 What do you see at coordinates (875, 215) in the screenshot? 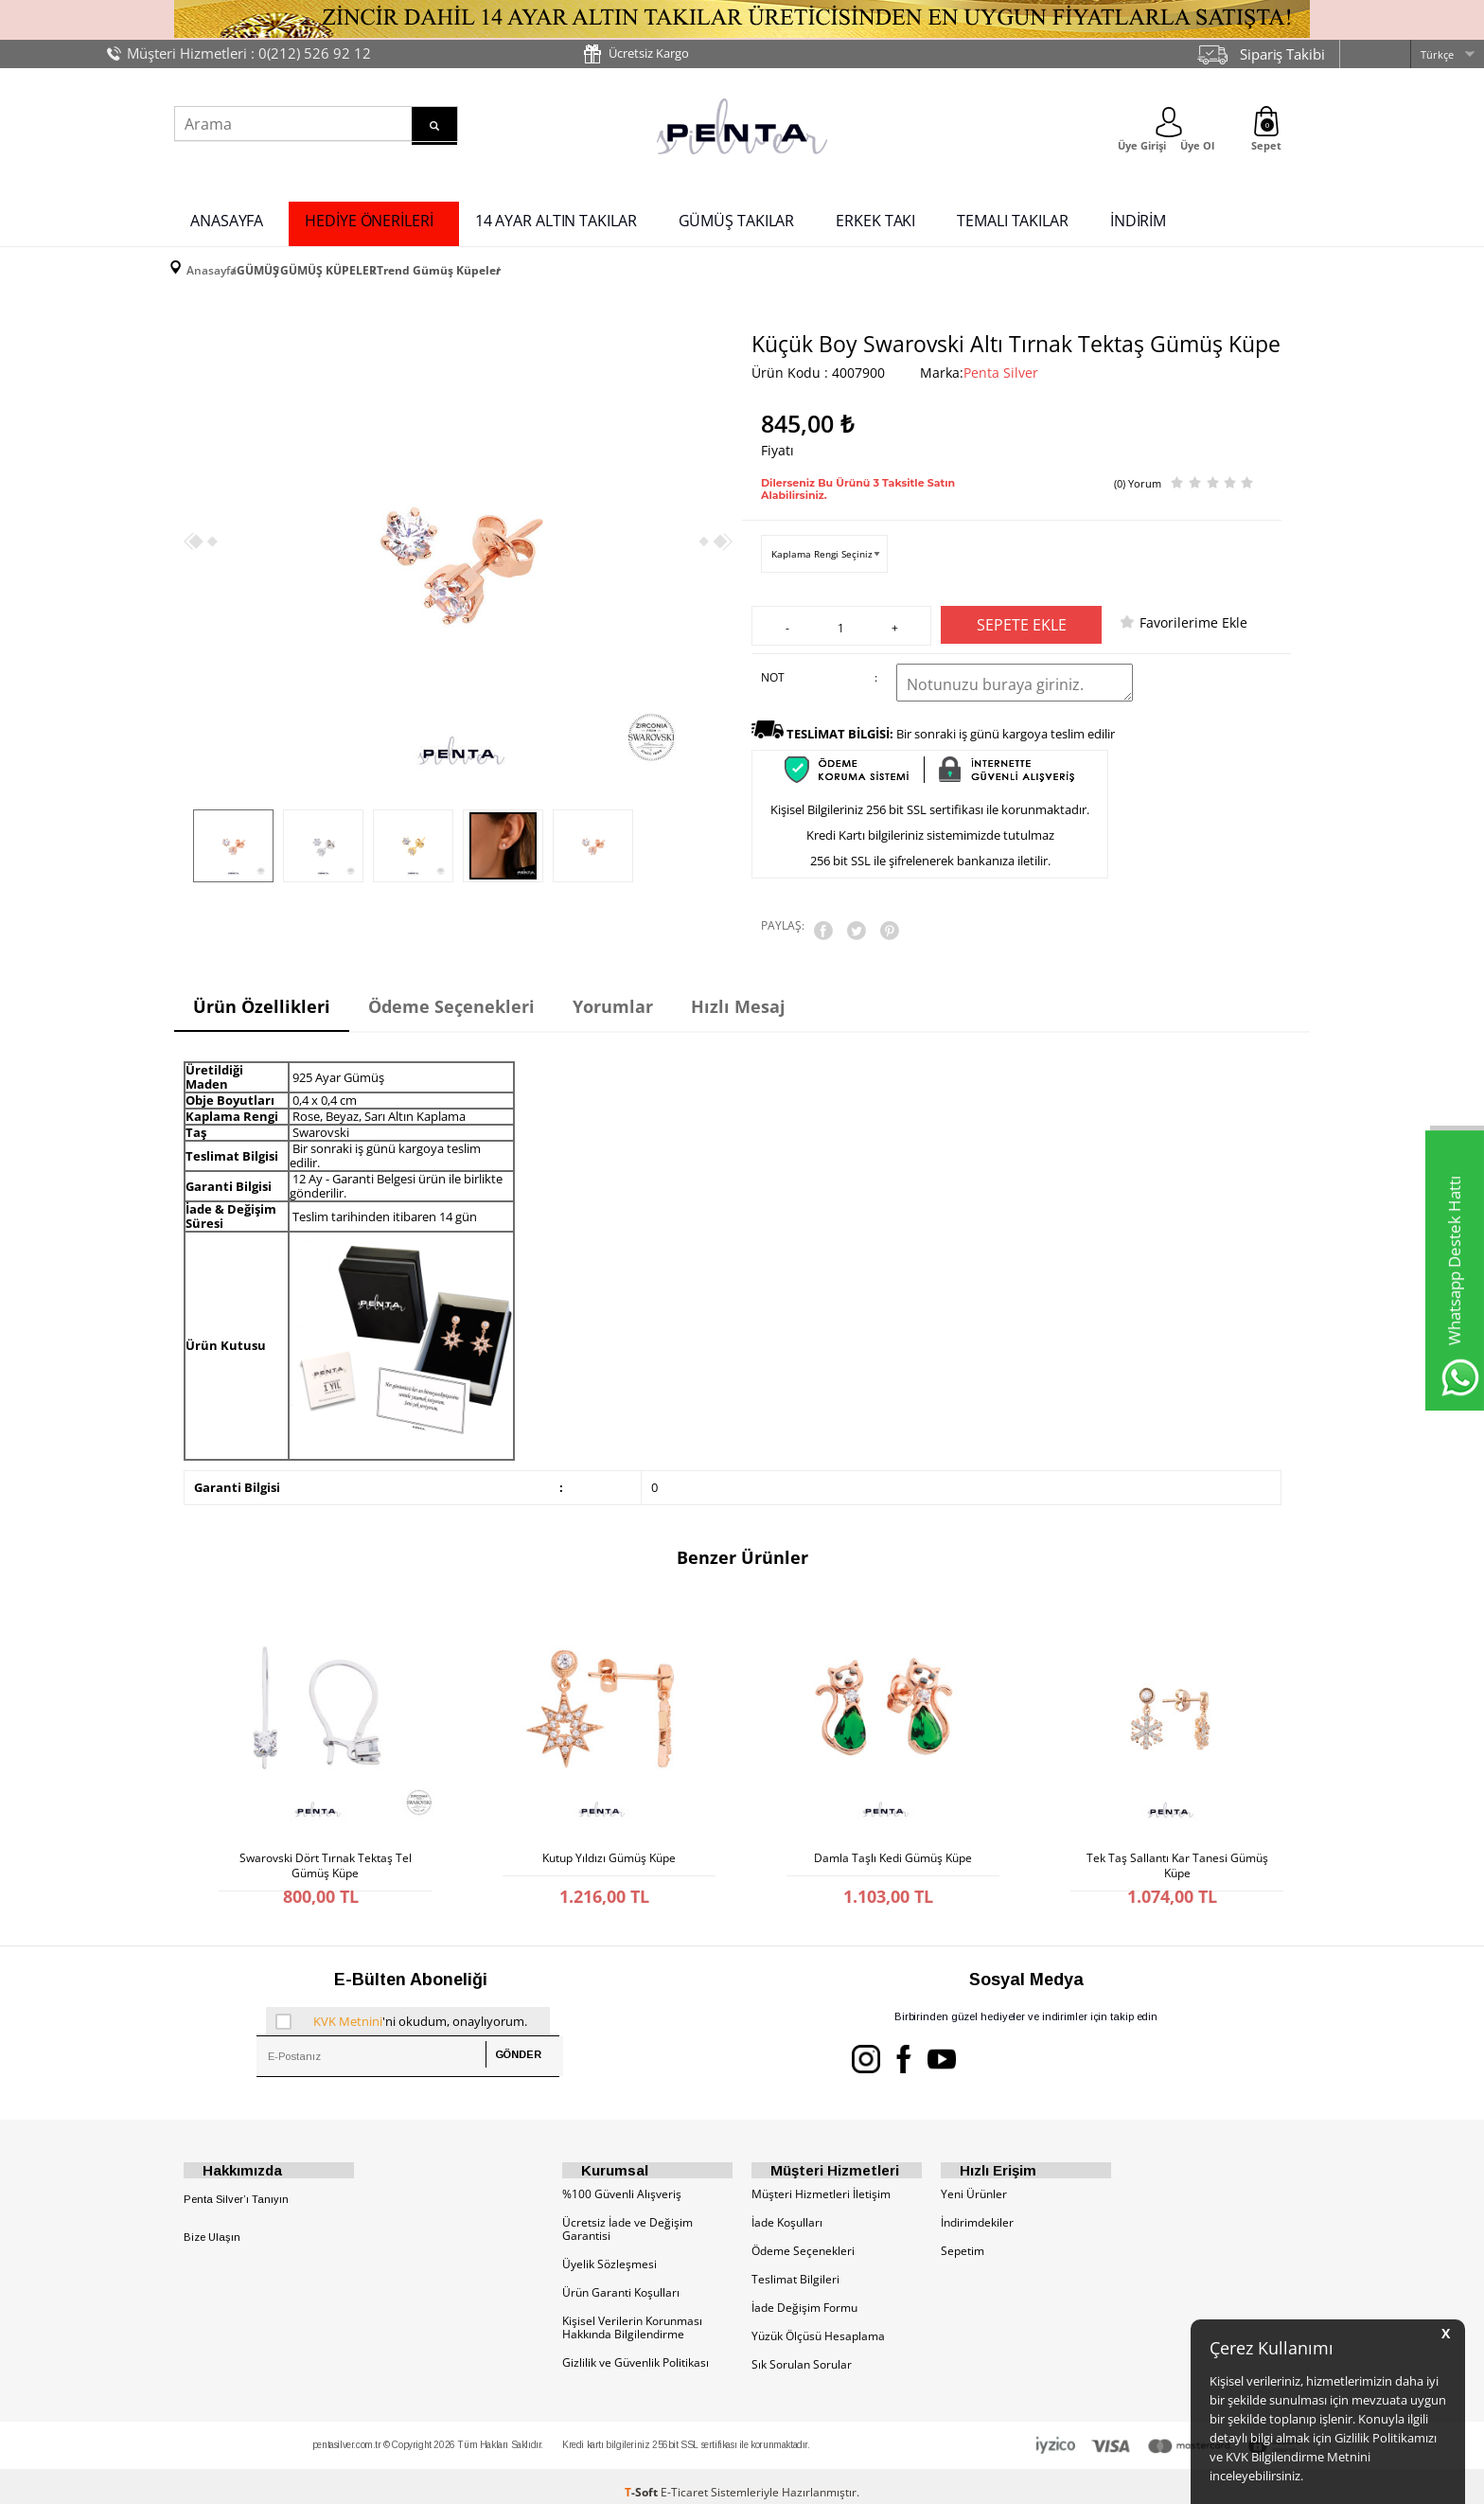
I see `ERKEK TAKI` at bounding box center [875, 215].